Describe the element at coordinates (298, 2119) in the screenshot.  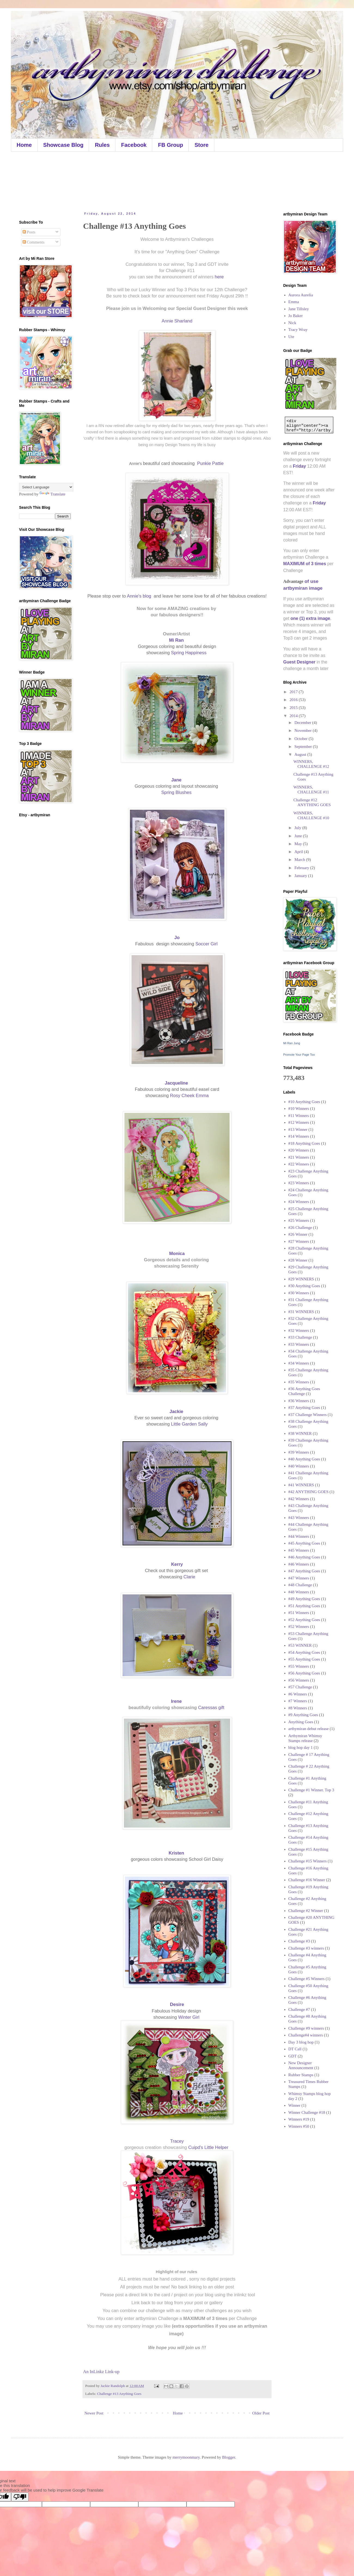
I see `Winners #19` at that location.